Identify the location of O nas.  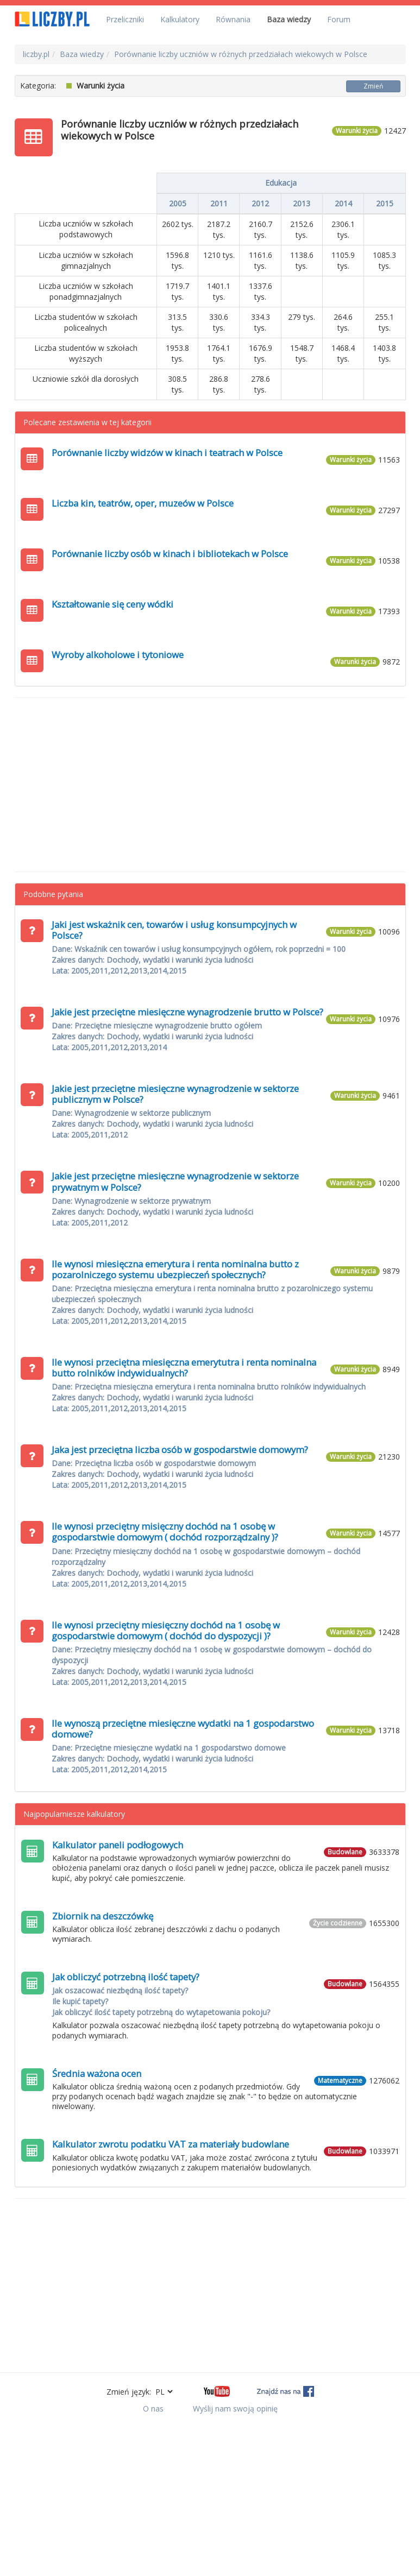
(153, 2408).